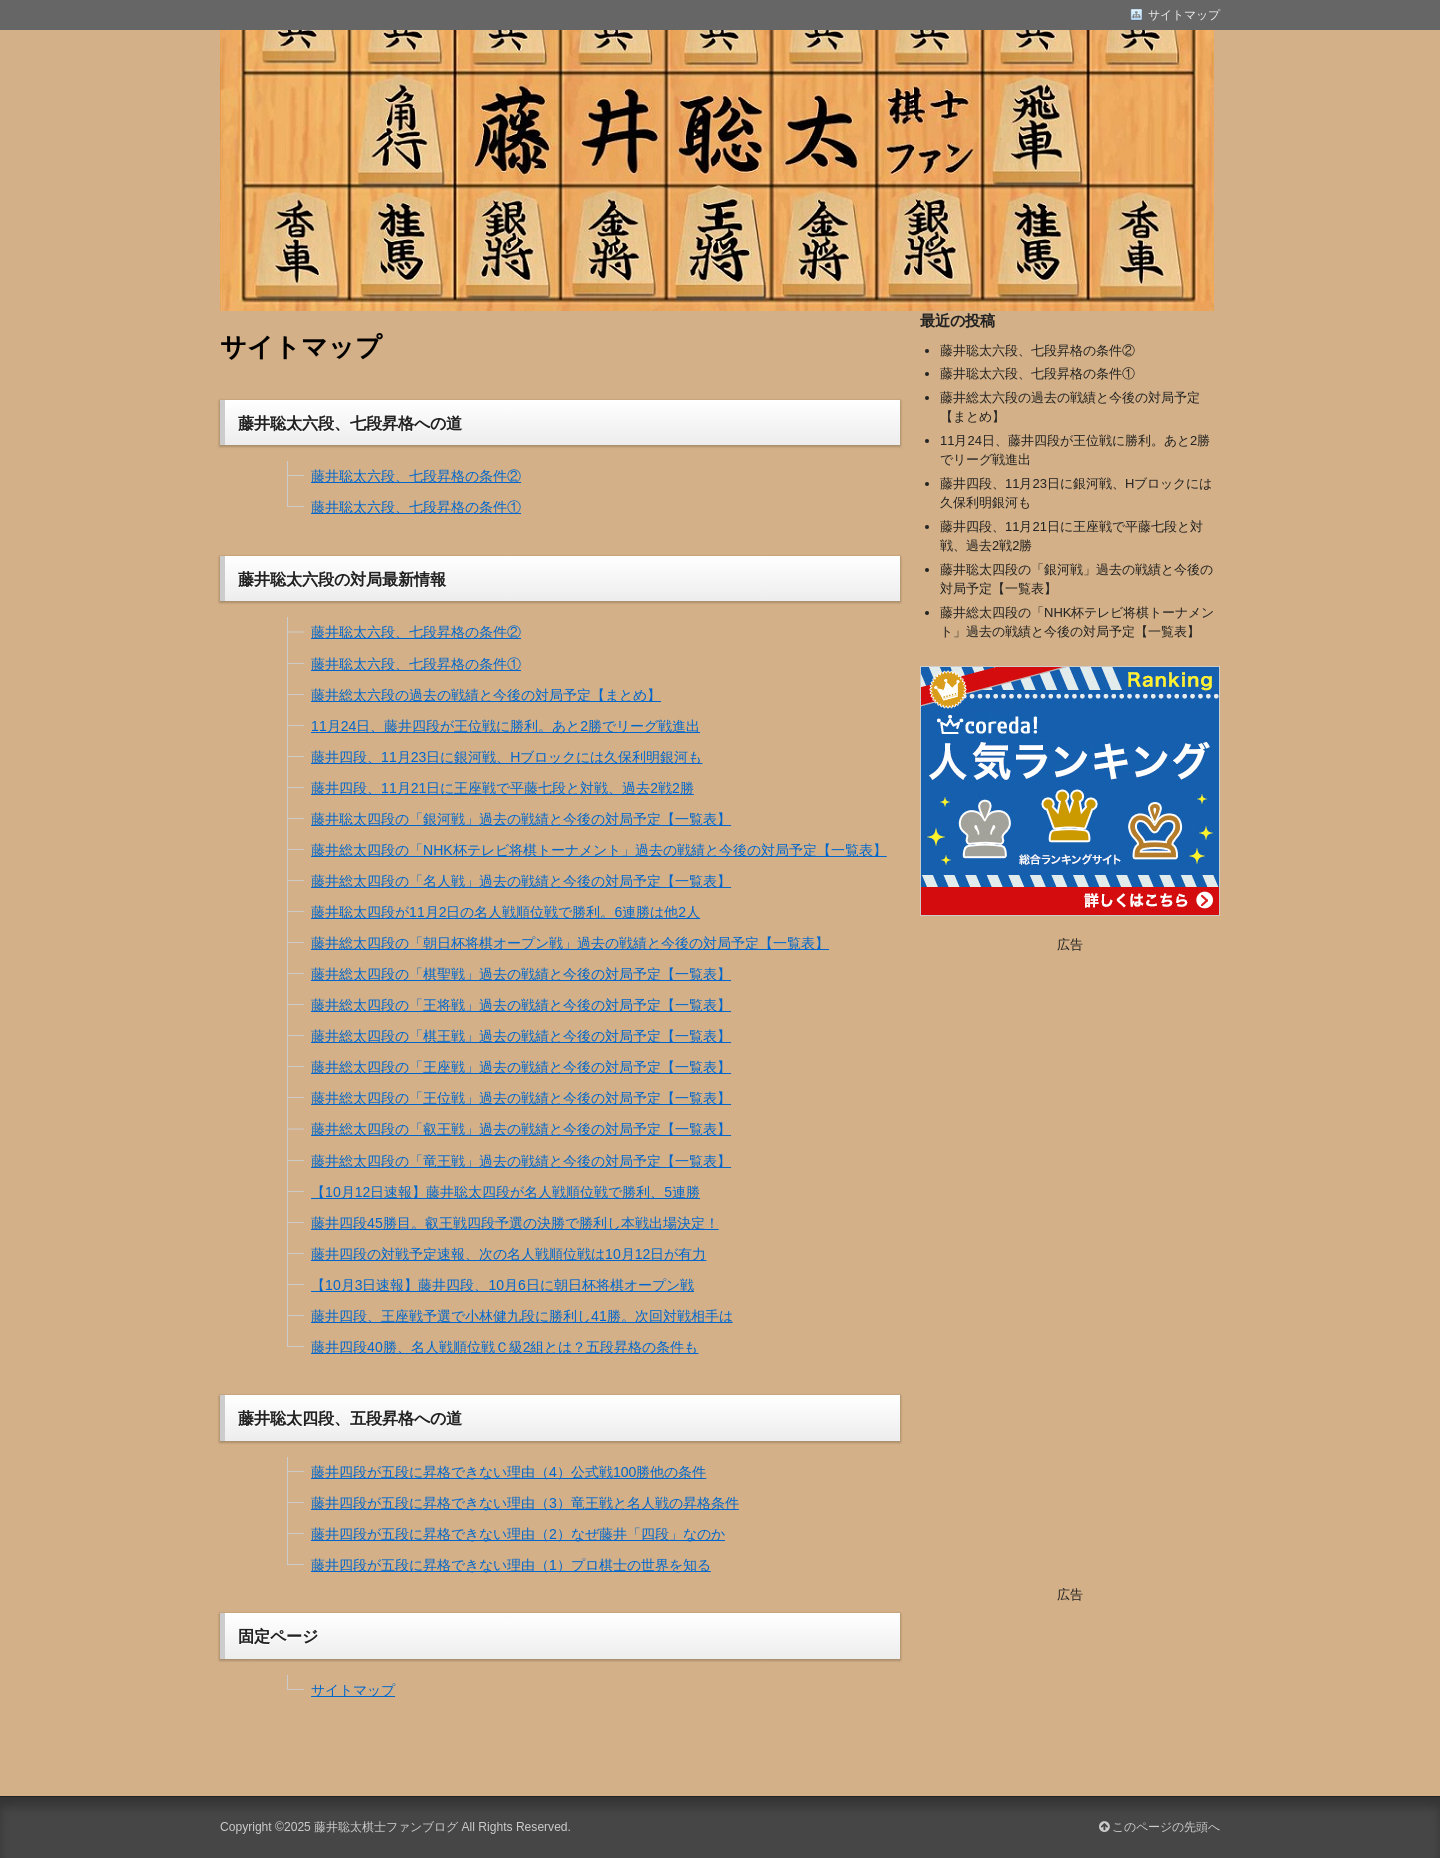 This screenshot has height=1858, width=1440. Describe the element at coordinates (342, 579) in the screenshot. I see `藤井聡太六段の対局最新情報` at that location.